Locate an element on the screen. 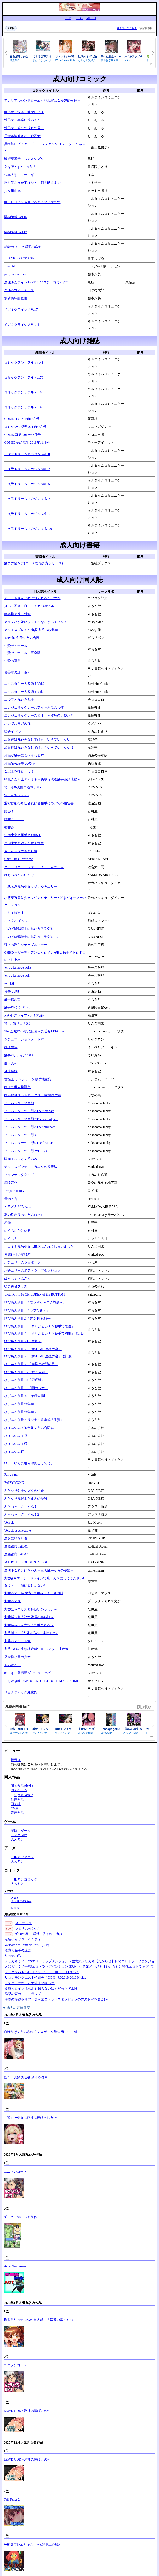 The width and height of the screenshot is (159, 2576). びびあん別冊総集編.1 is located at coordinates (20, 1404).